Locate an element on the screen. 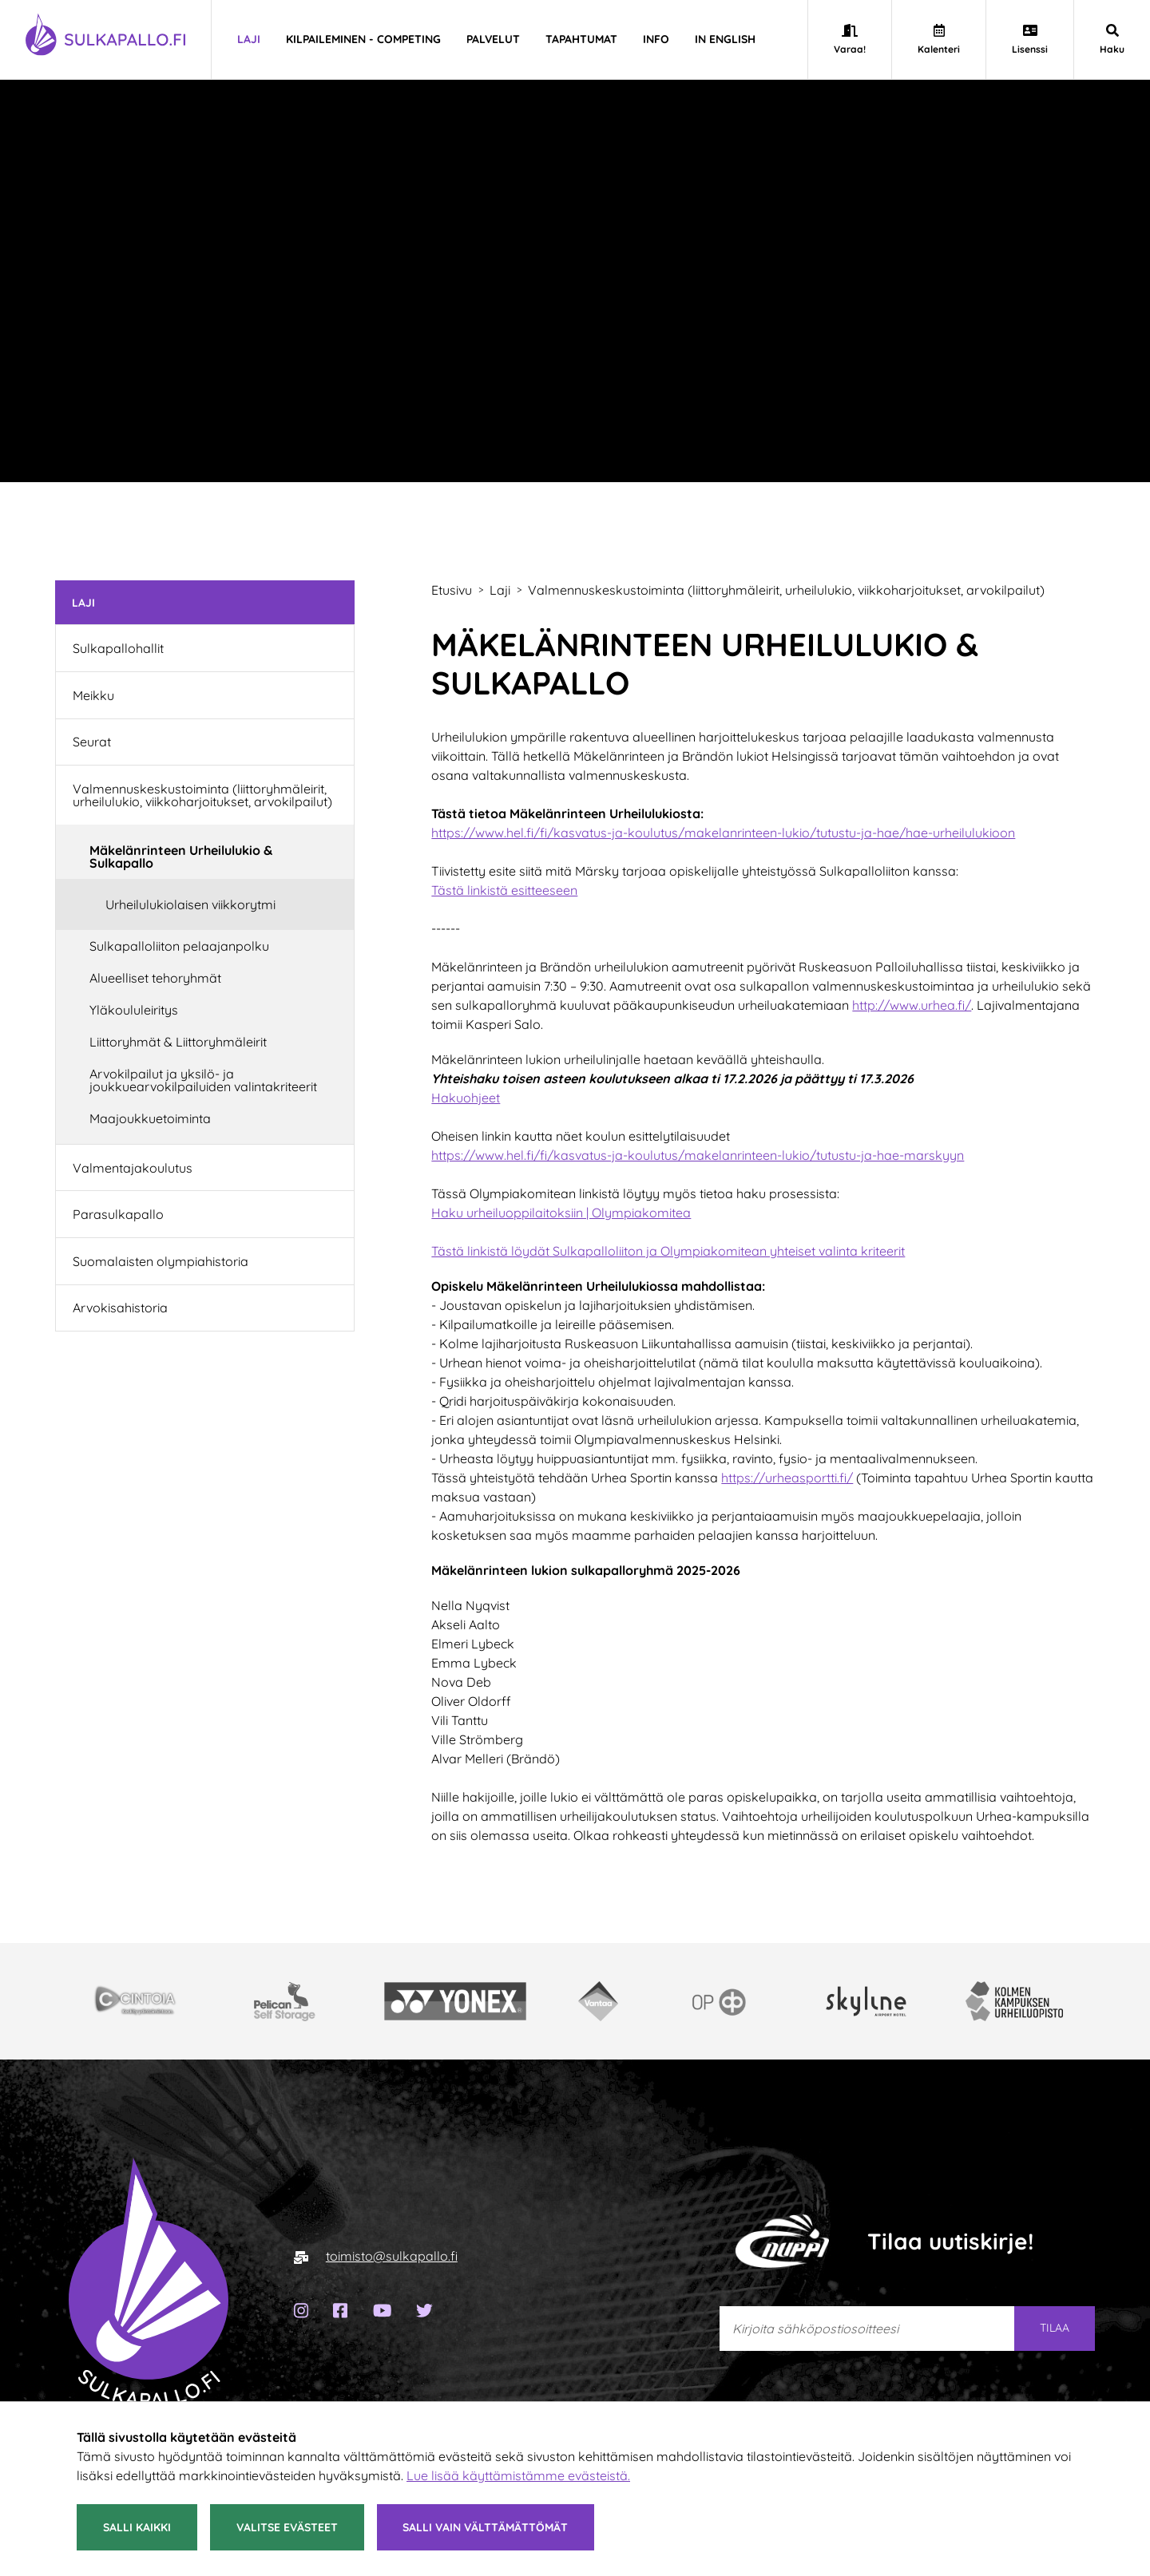 This screenshot has width=1150, height=2576. Sulkapalloliiton pelaajanpolku is located at coordinates (179, 946).